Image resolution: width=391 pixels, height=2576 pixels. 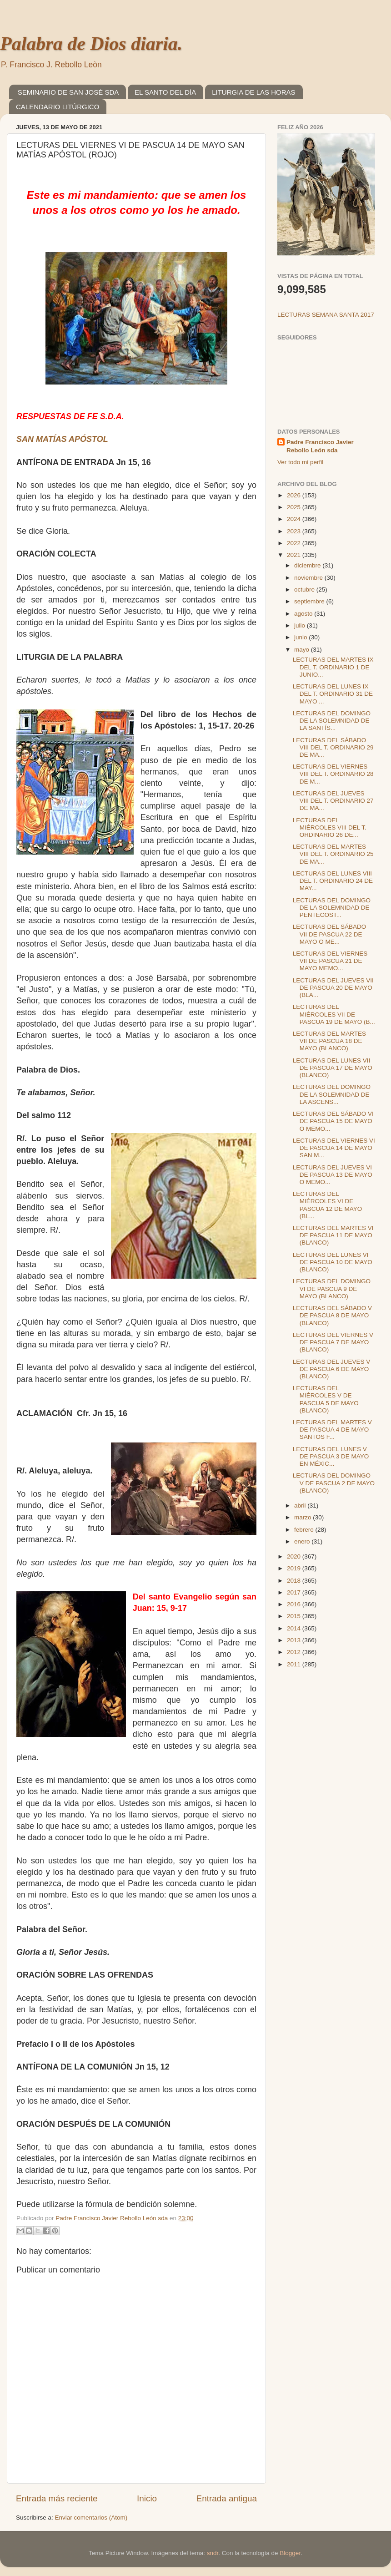 I want to click on LECTURAS DEL JUEVES V DE PASCUA 6 DE MAYO (BLANCO), so click(x=332, y=1369).